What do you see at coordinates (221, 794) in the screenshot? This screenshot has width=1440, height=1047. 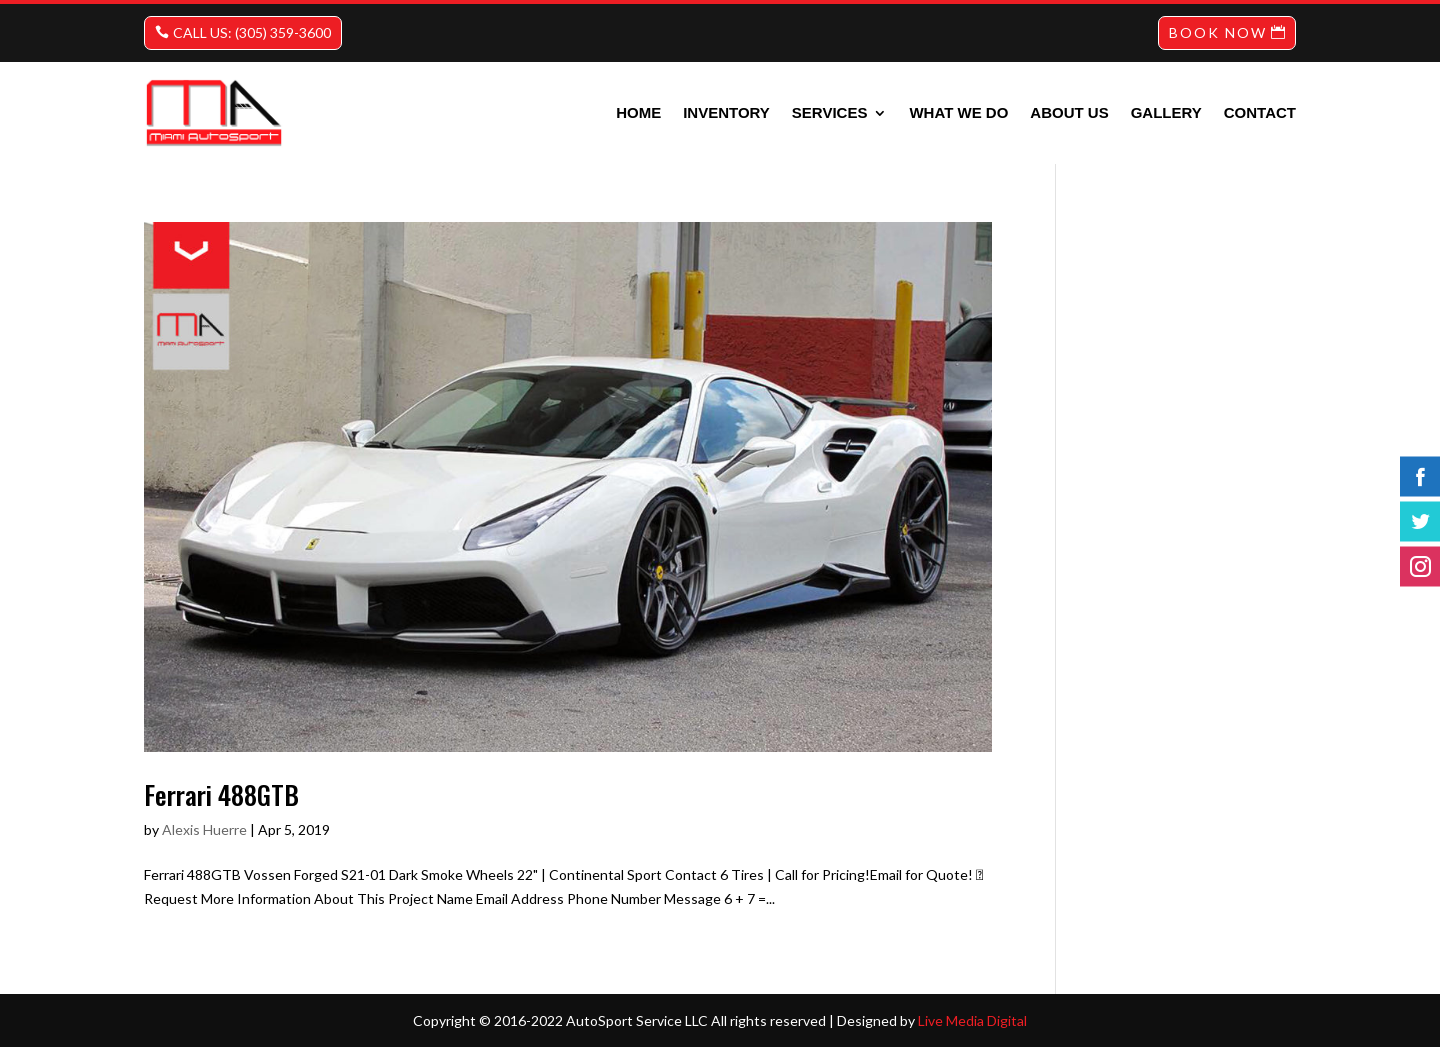 I see `Ferrari 488GTB` at bounding box center [221, 794].